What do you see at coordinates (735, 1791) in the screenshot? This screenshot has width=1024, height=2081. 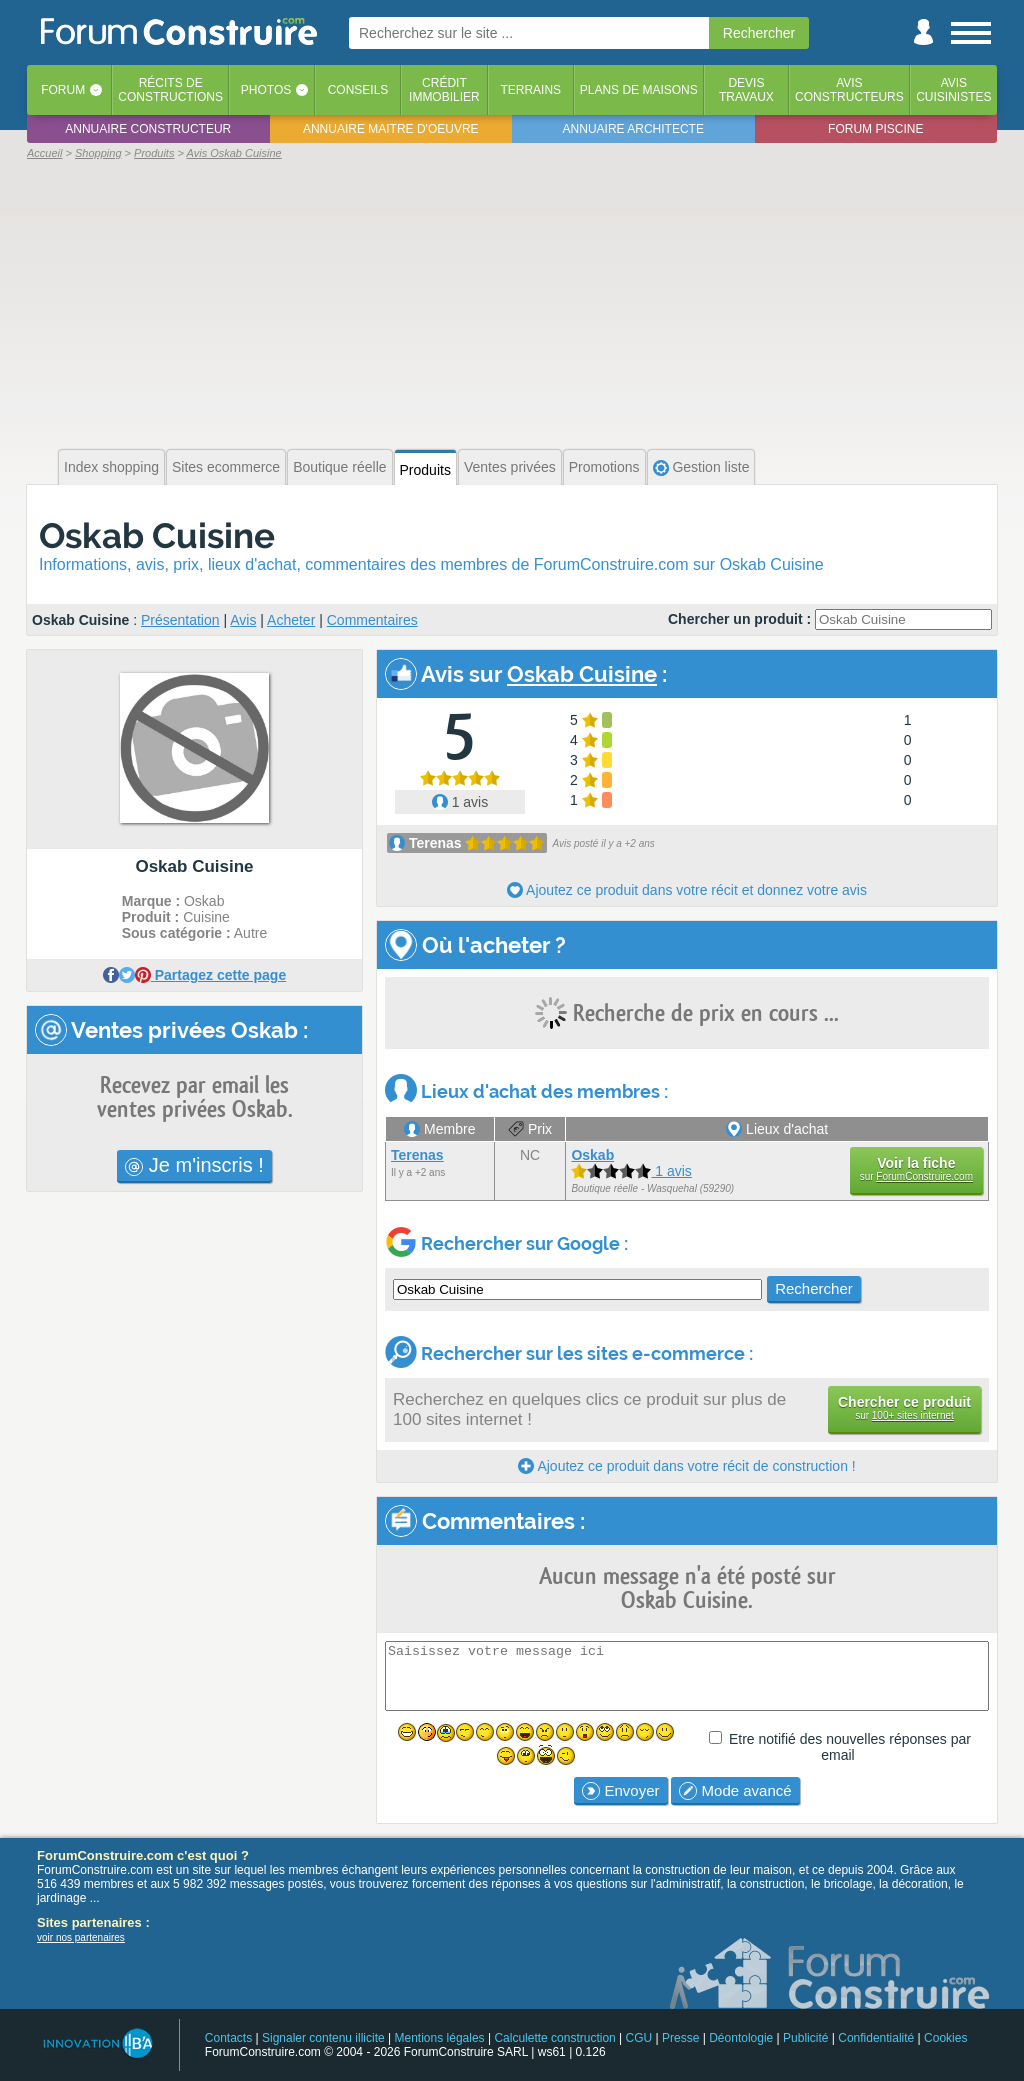 I see `Mode avancé` at bounding box center [735, 1791].